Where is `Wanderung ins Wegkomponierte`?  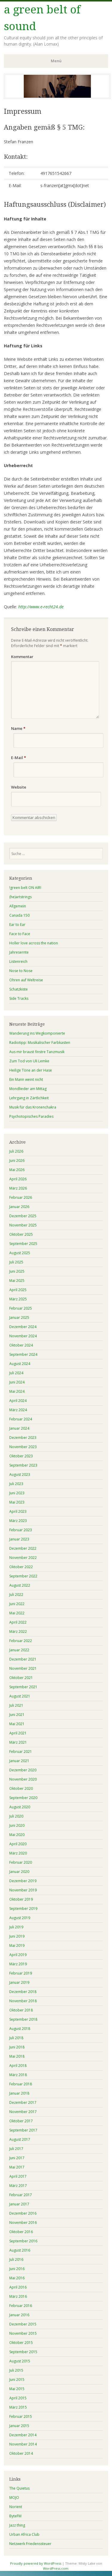 Wanderung ins Wegkomponierte is located at coordinates (37, 1033).